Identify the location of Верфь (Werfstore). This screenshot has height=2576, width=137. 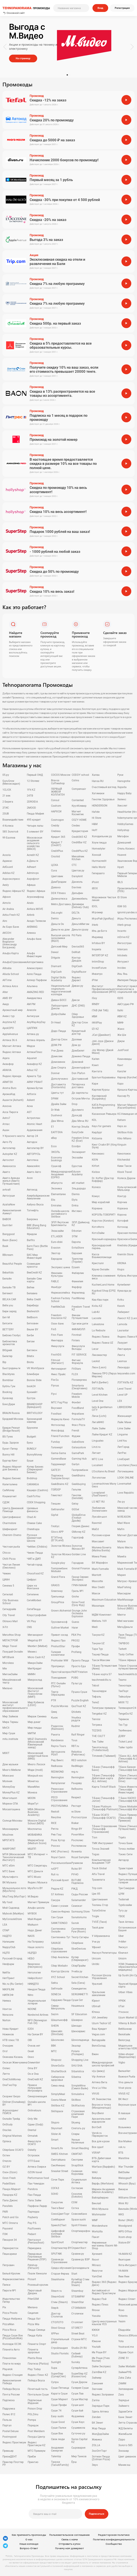
(103, 2183).